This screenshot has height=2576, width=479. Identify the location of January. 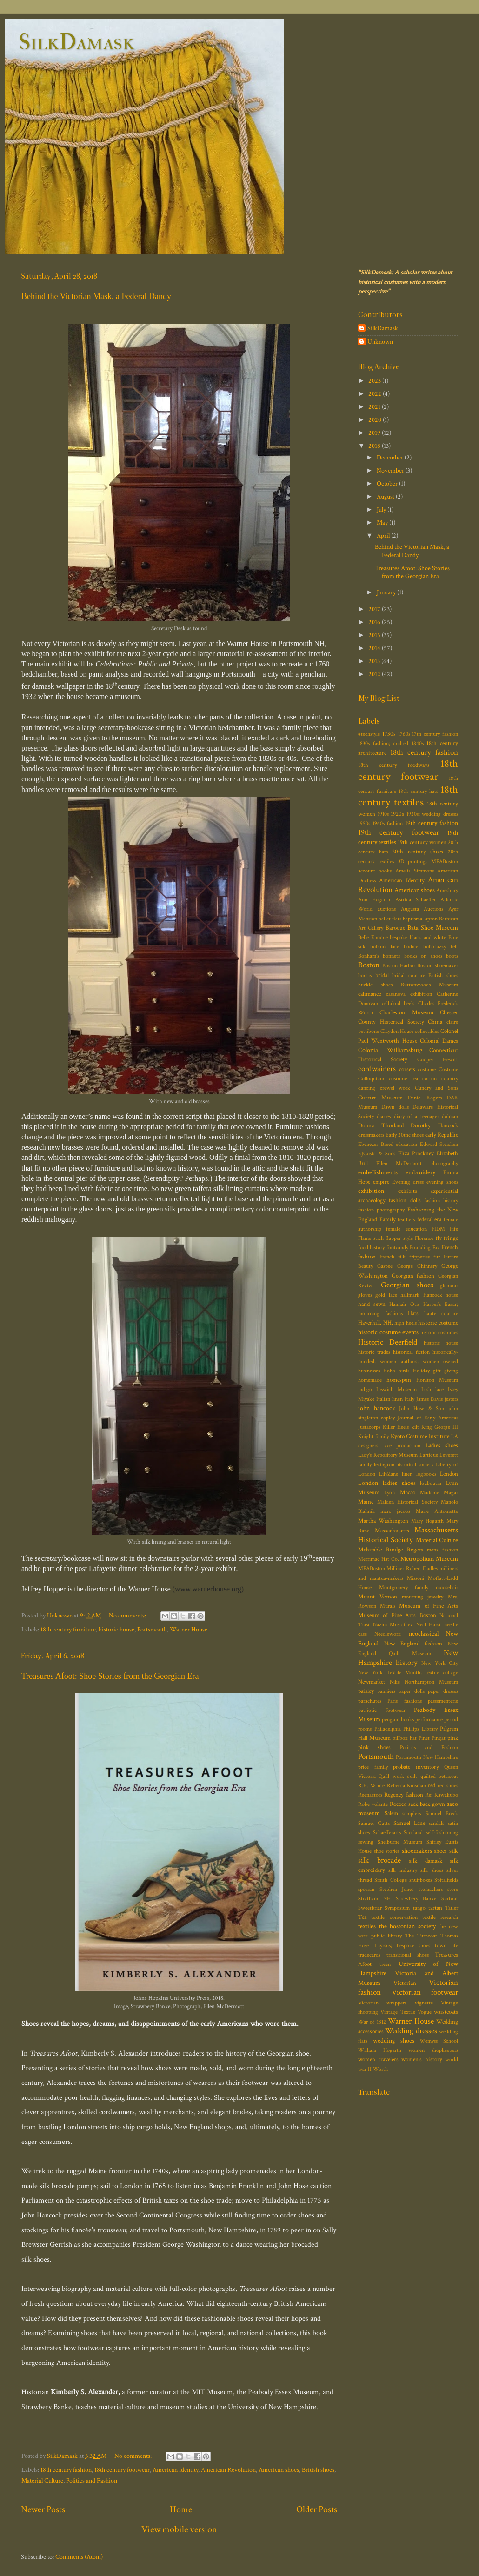
(387, 592).